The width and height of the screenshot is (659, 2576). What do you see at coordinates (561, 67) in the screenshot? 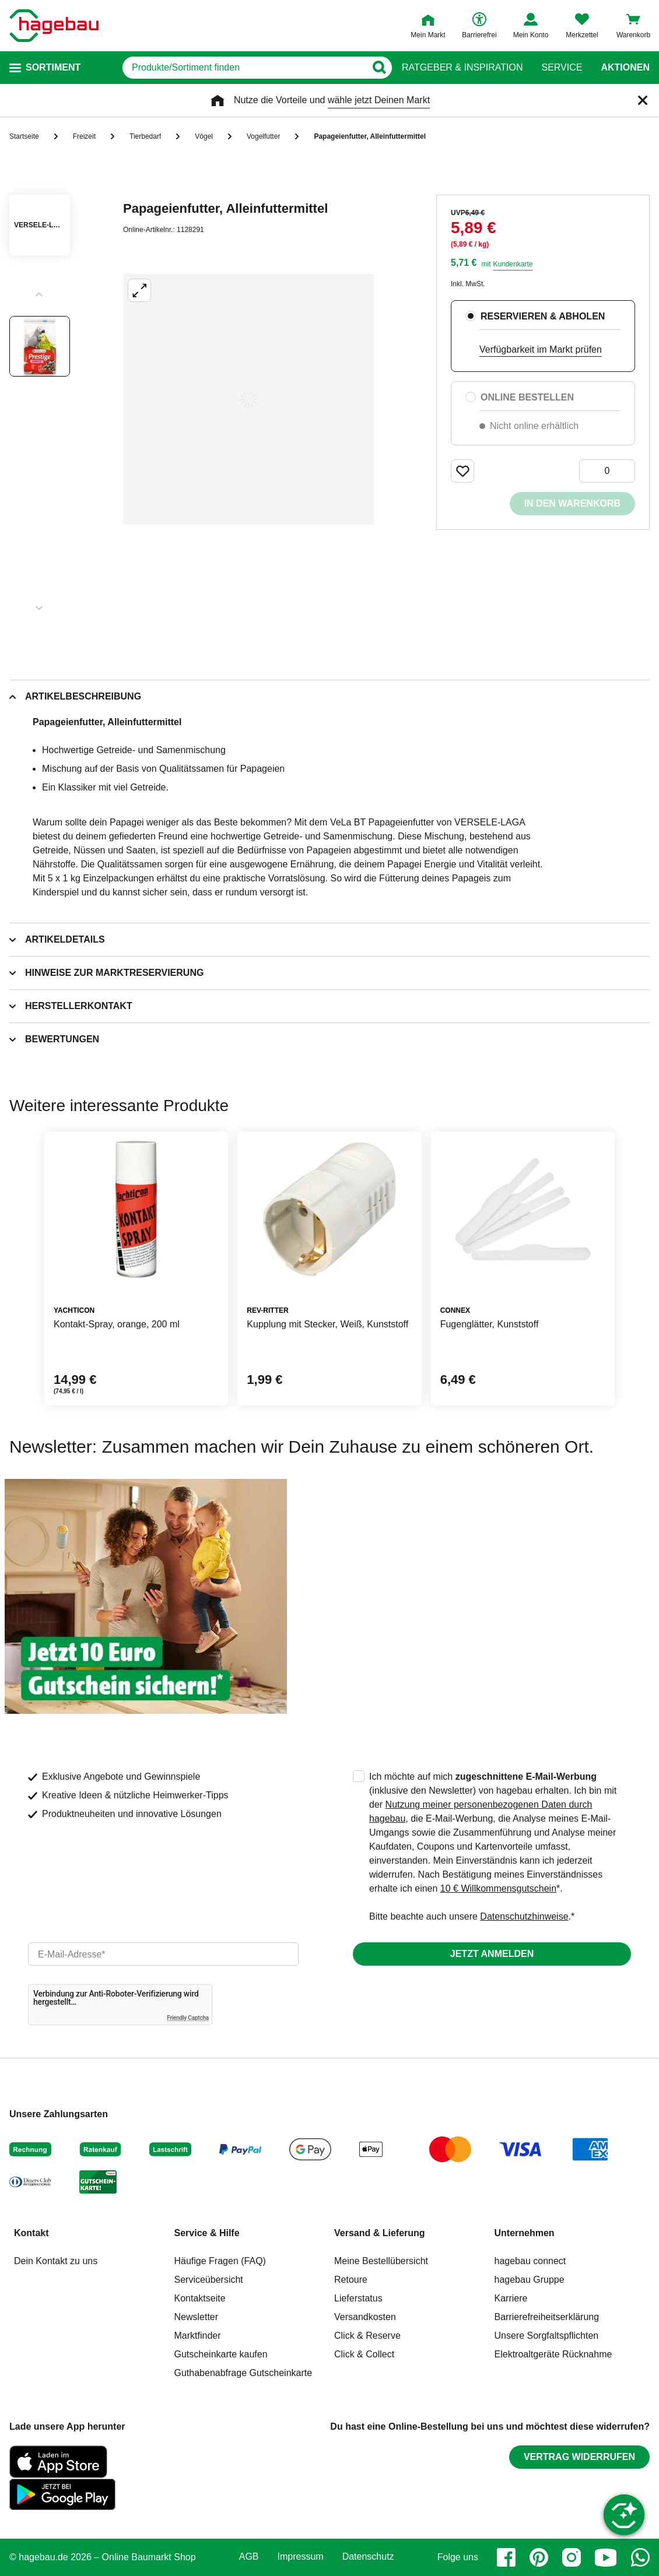
I see `Service` at bounding box center [561, 67].